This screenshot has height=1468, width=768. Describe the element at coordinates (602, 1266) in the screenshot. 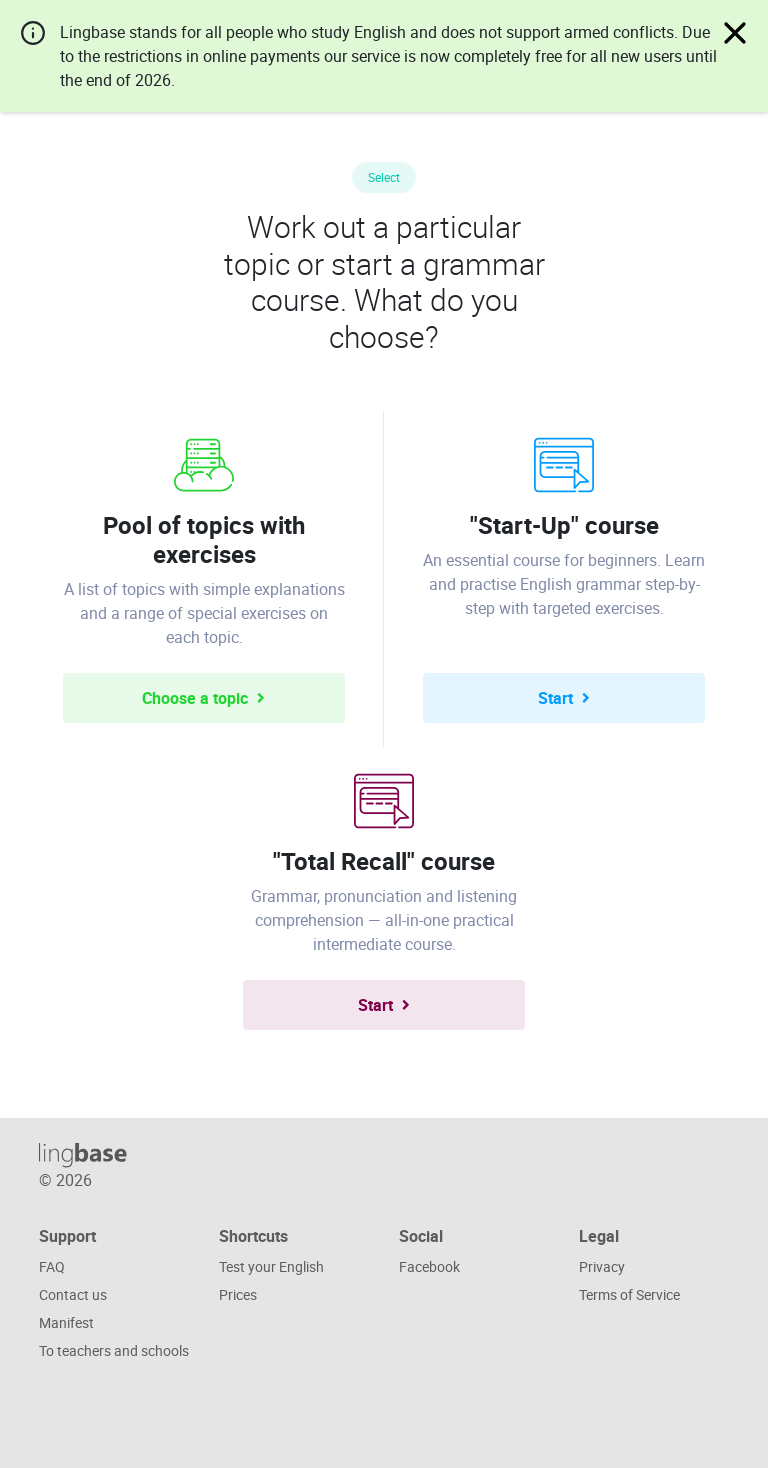

I see `Privacy` at that location.